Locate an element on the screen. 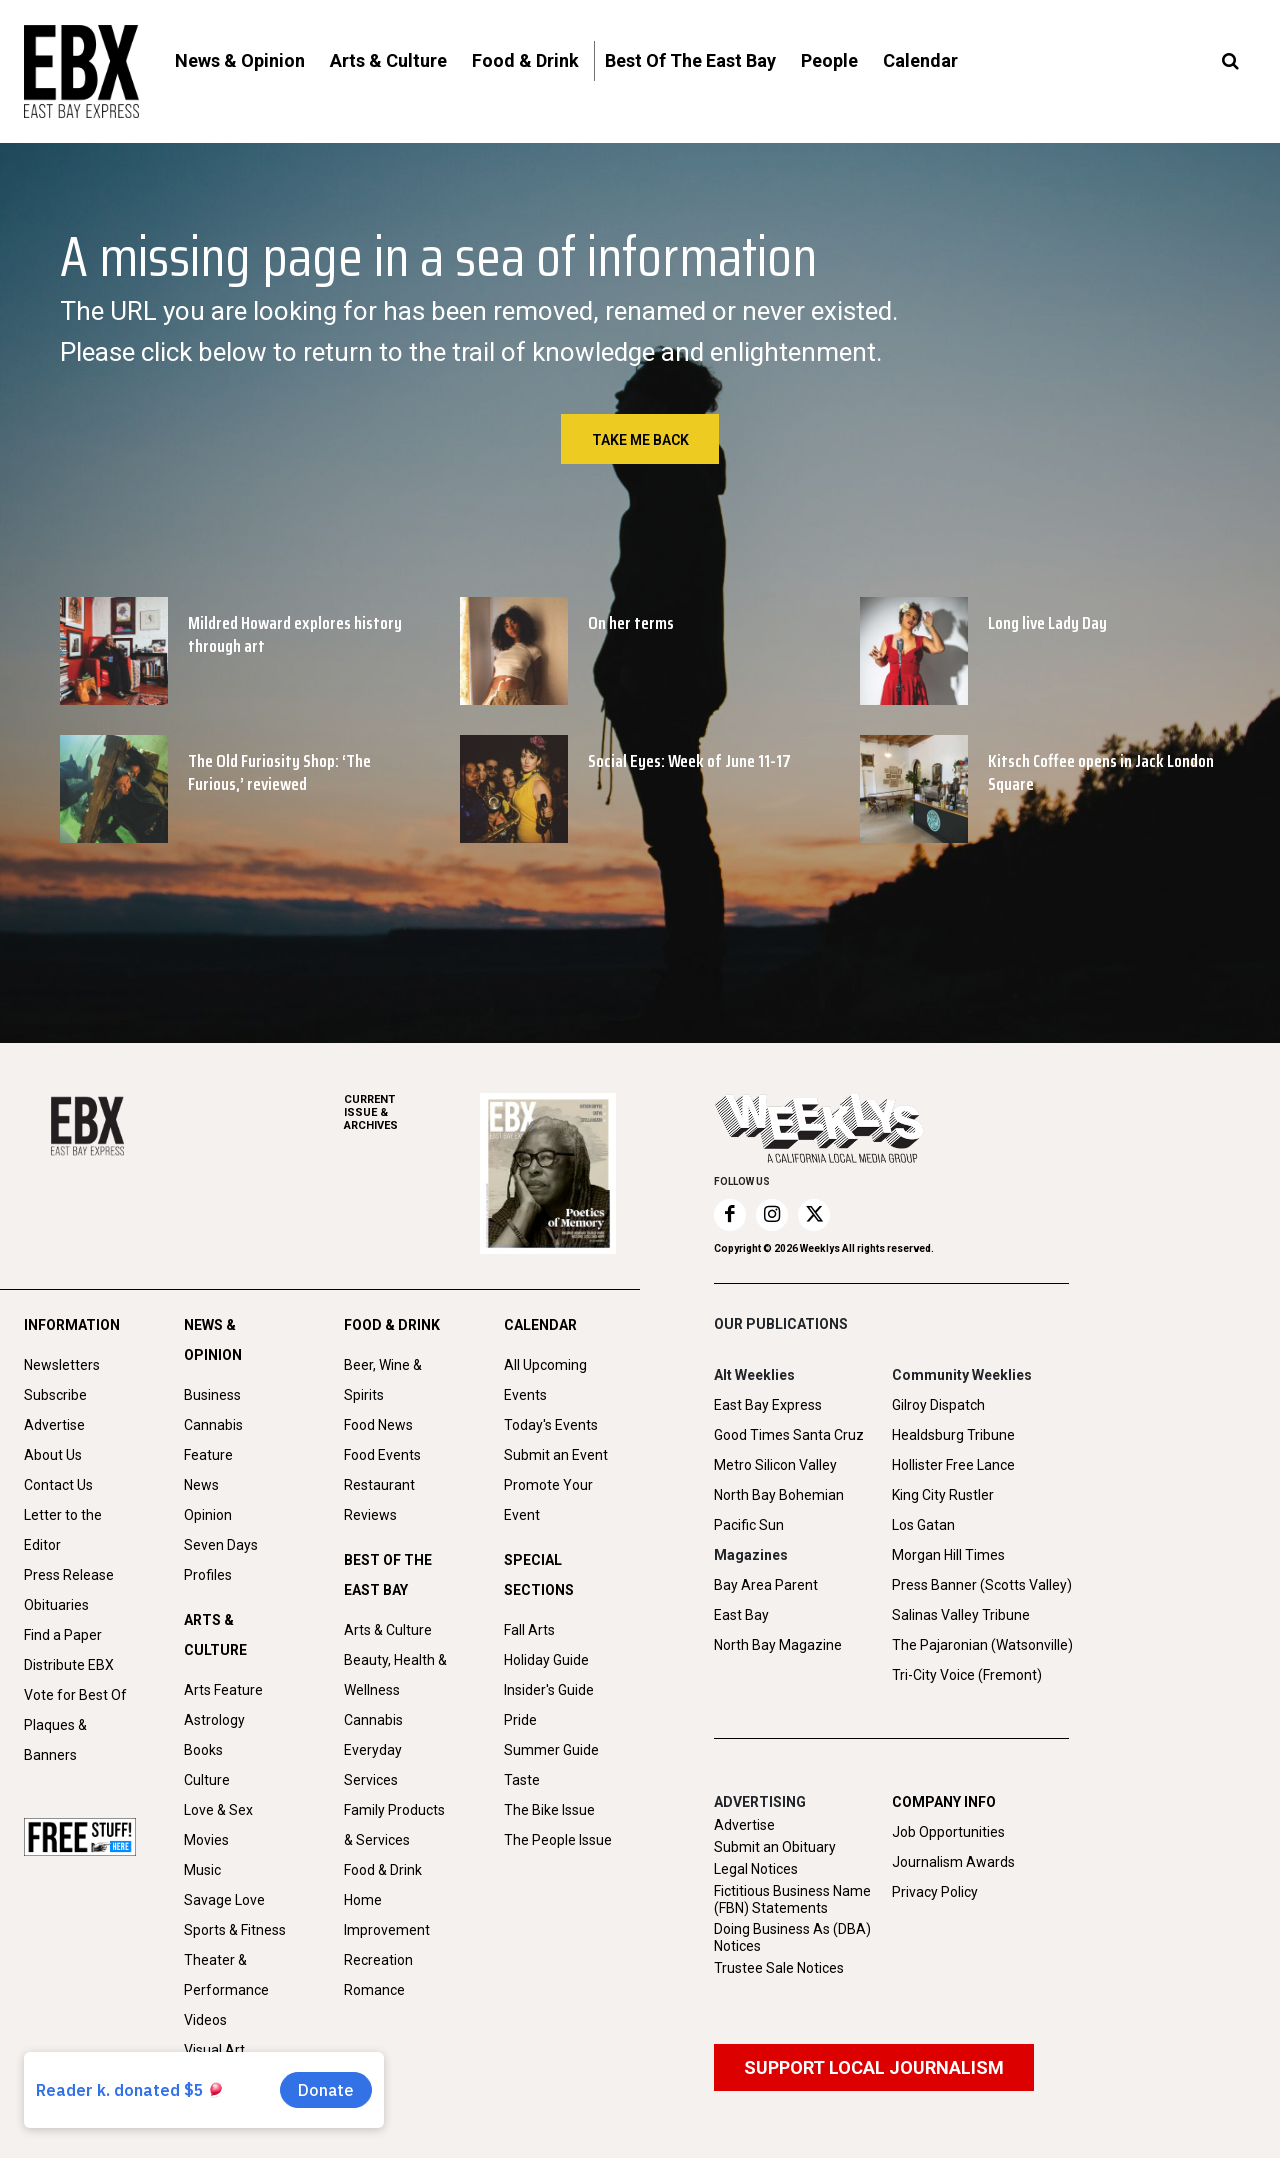  SPECIAL SECTIONS is located at coordinates (539, 1575).